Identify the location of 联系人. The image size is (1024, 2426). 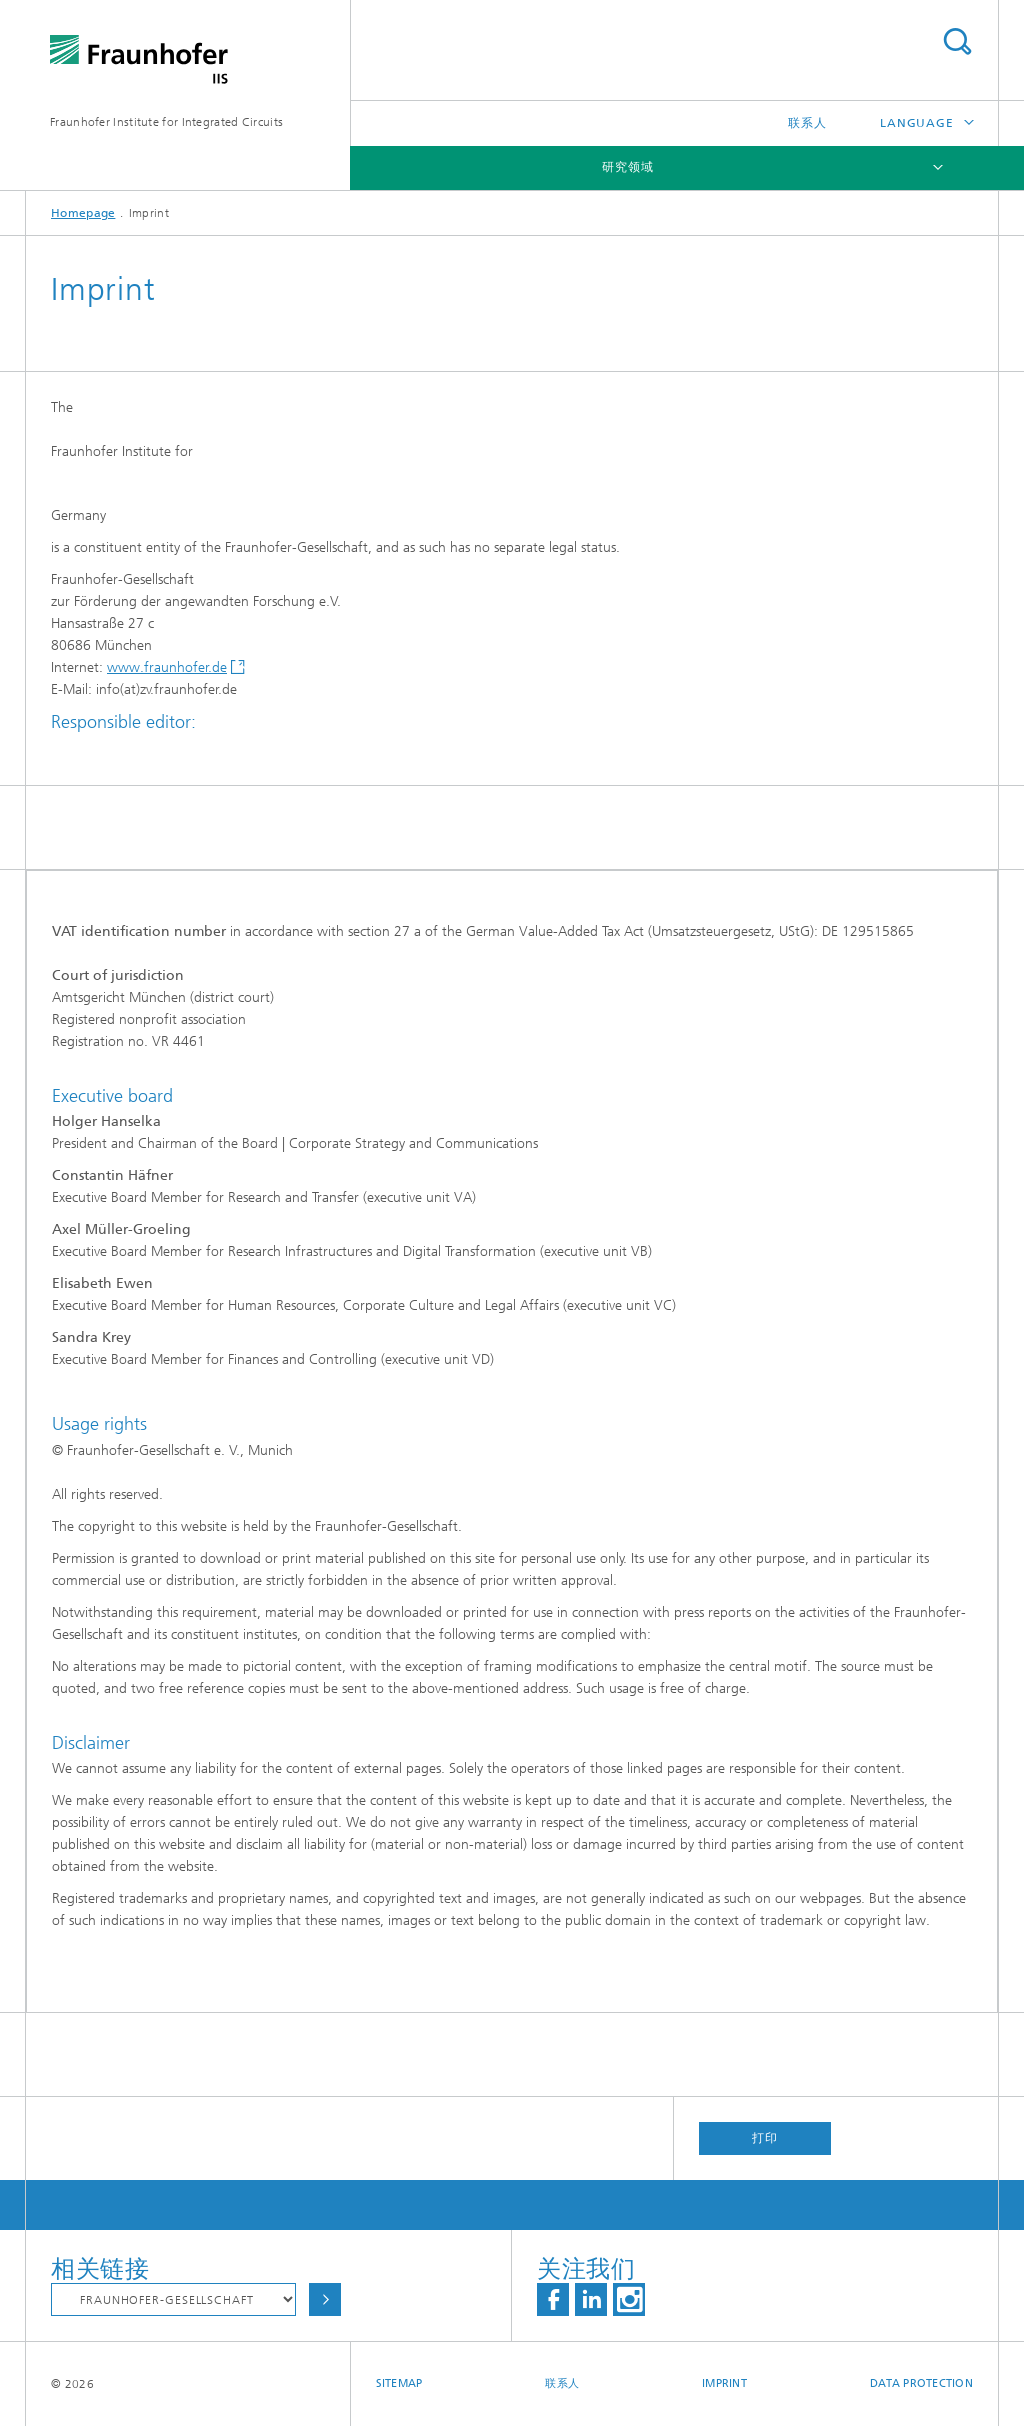
(807, 123).